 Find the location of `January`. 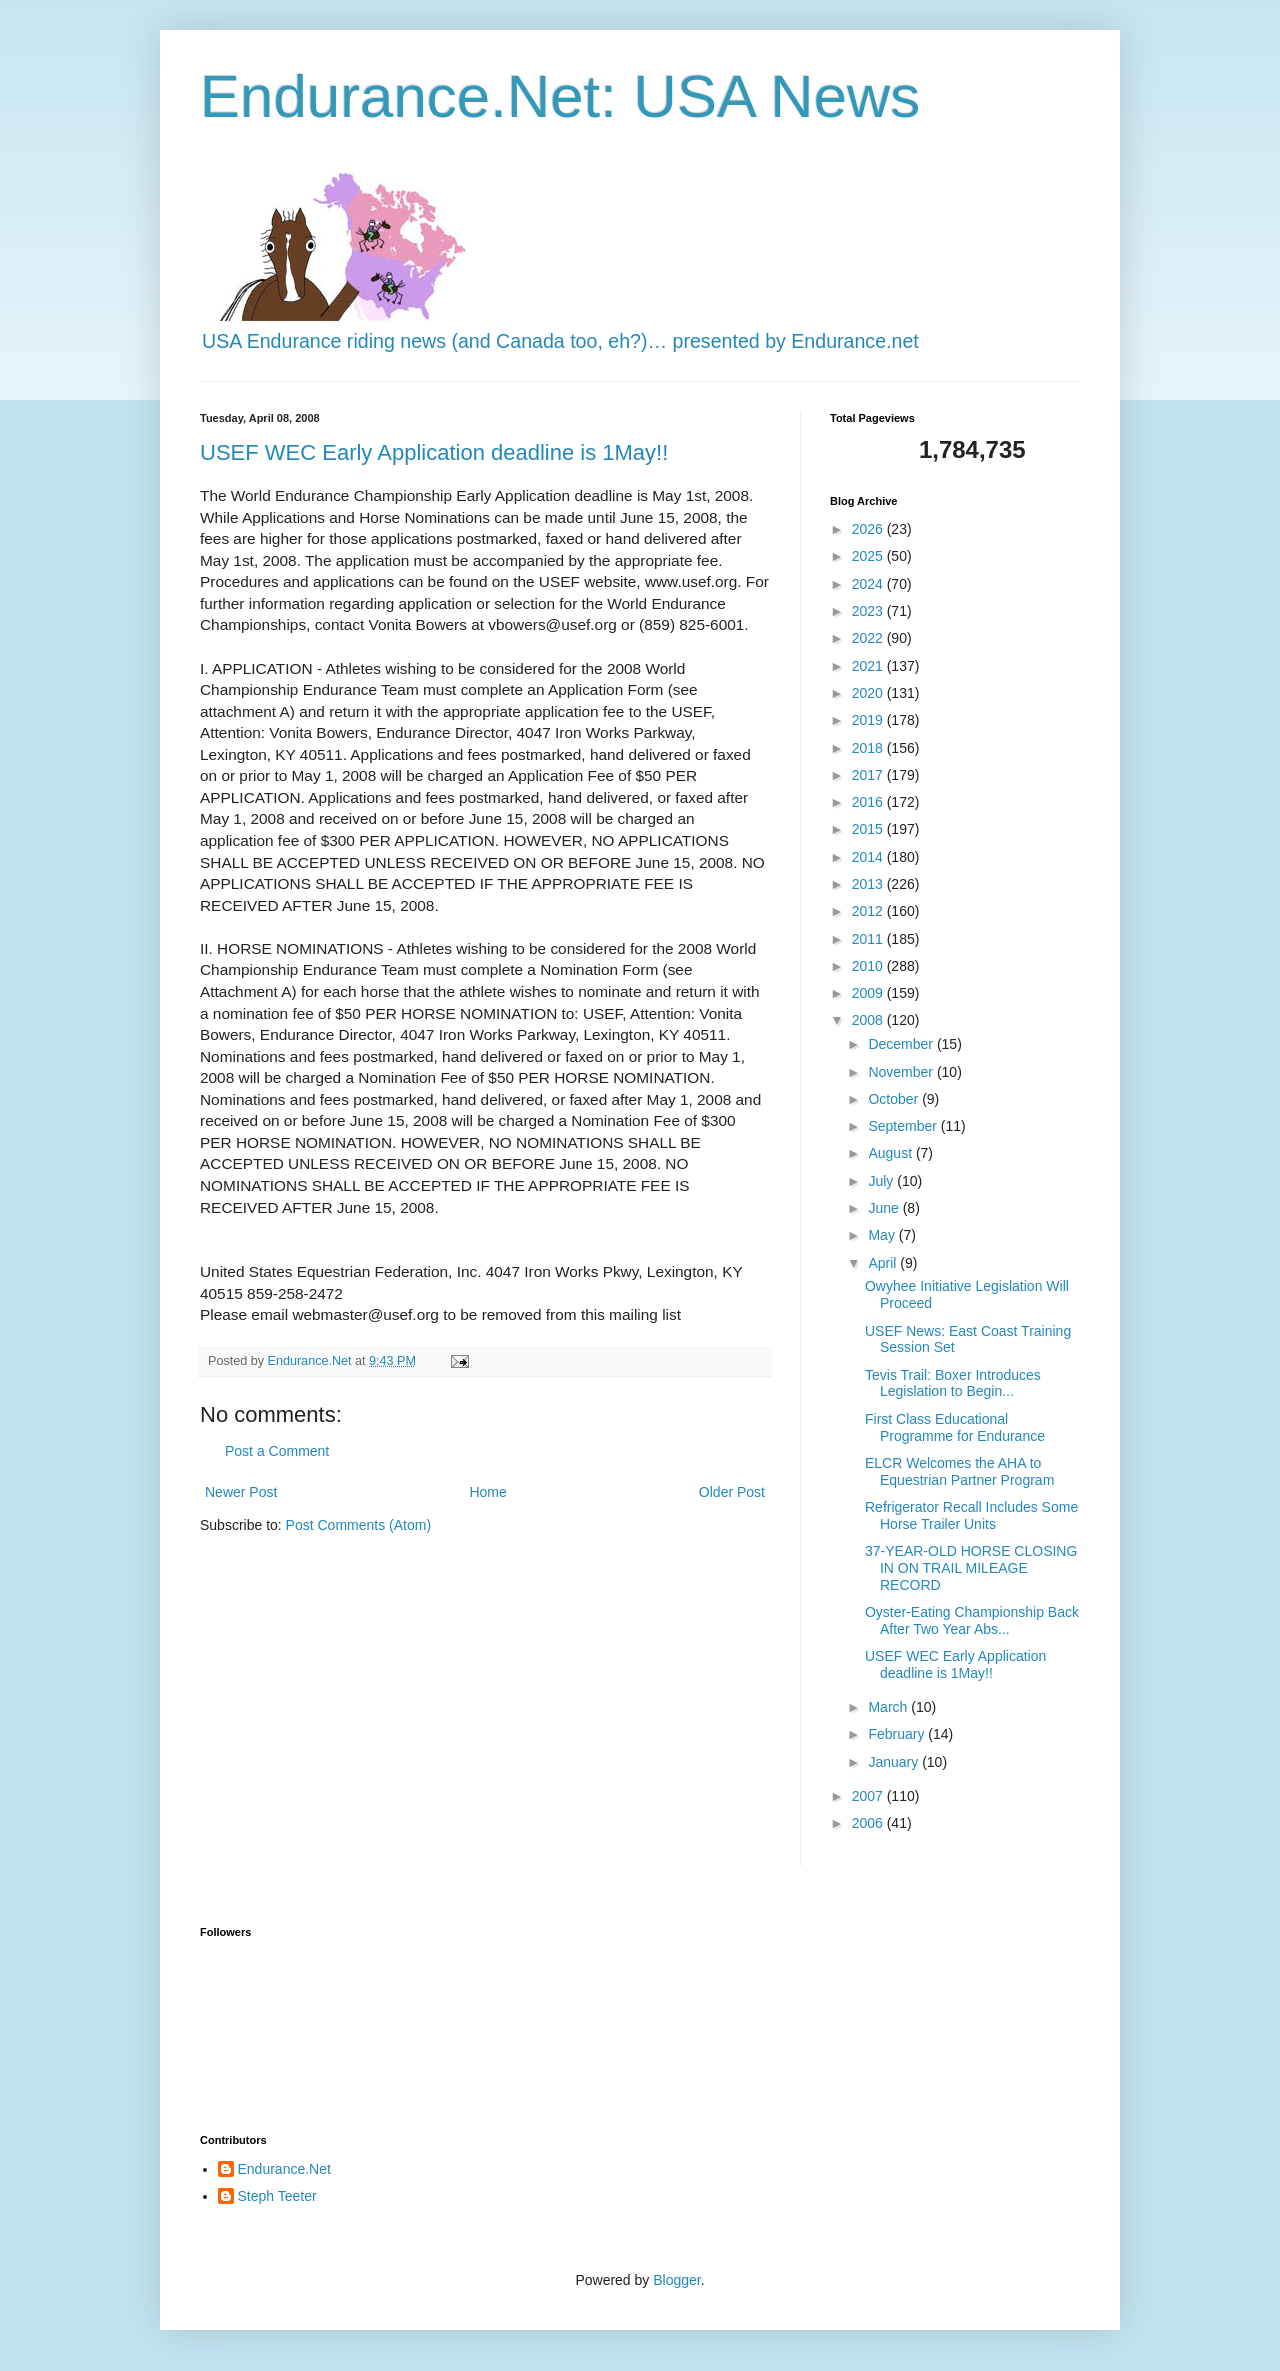

January is located at coordinates (895, 1762).